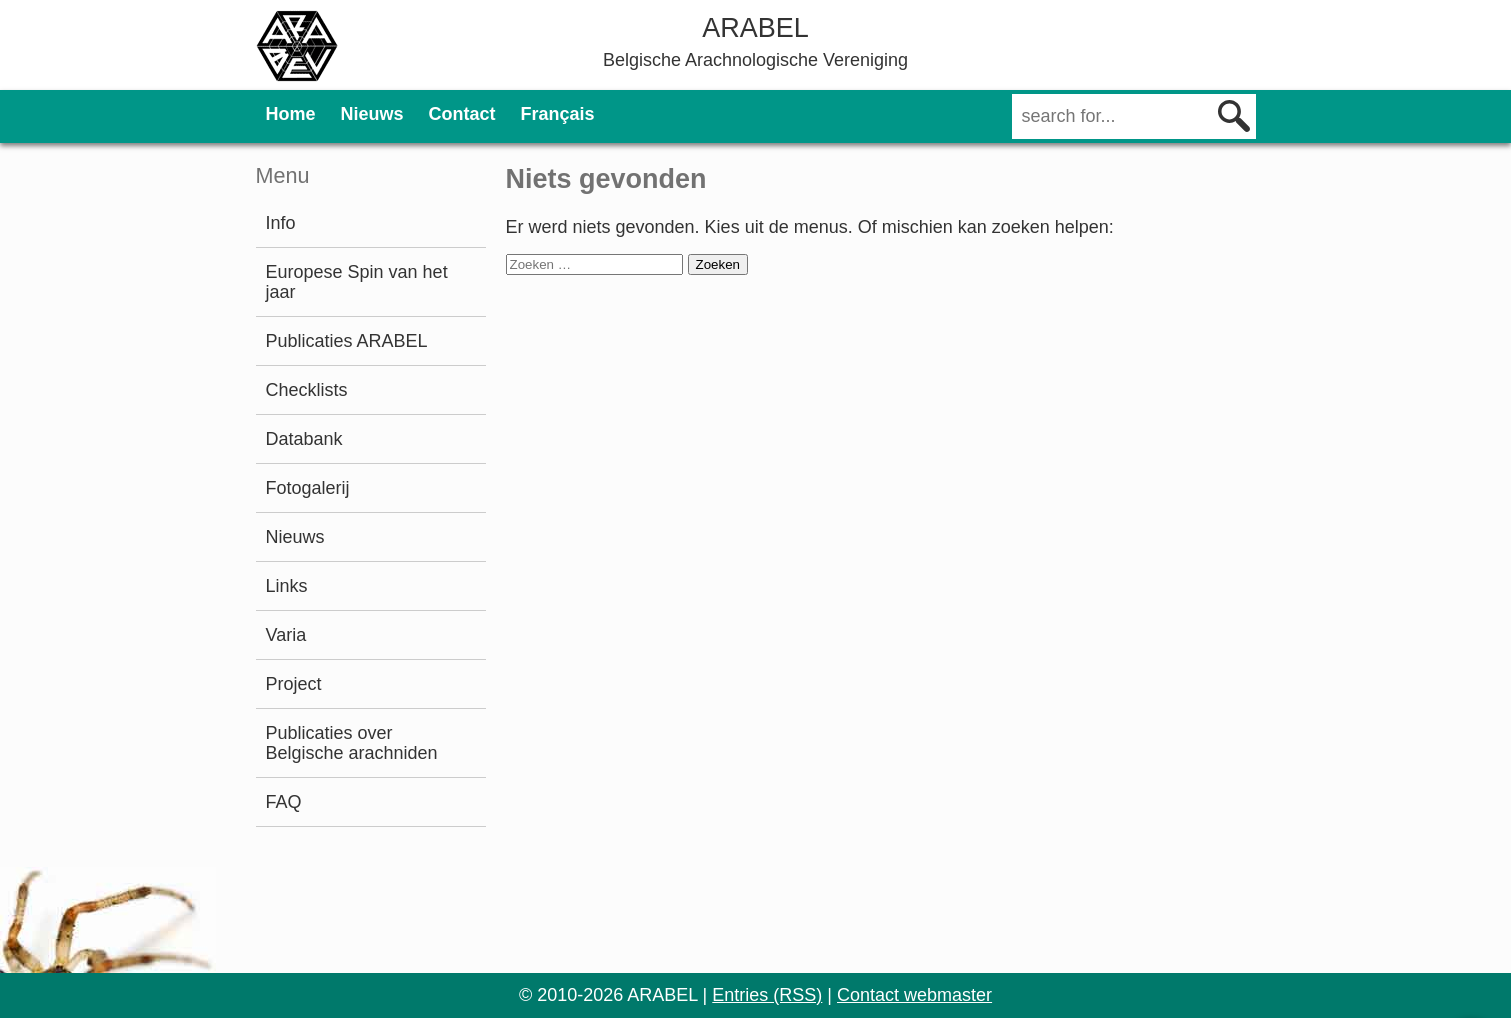 Image resolution: width=1511 pixels, height=1018 pixels. Describe the element at coordinates (291, 114) in the screenshot. I see `Home` at that location.